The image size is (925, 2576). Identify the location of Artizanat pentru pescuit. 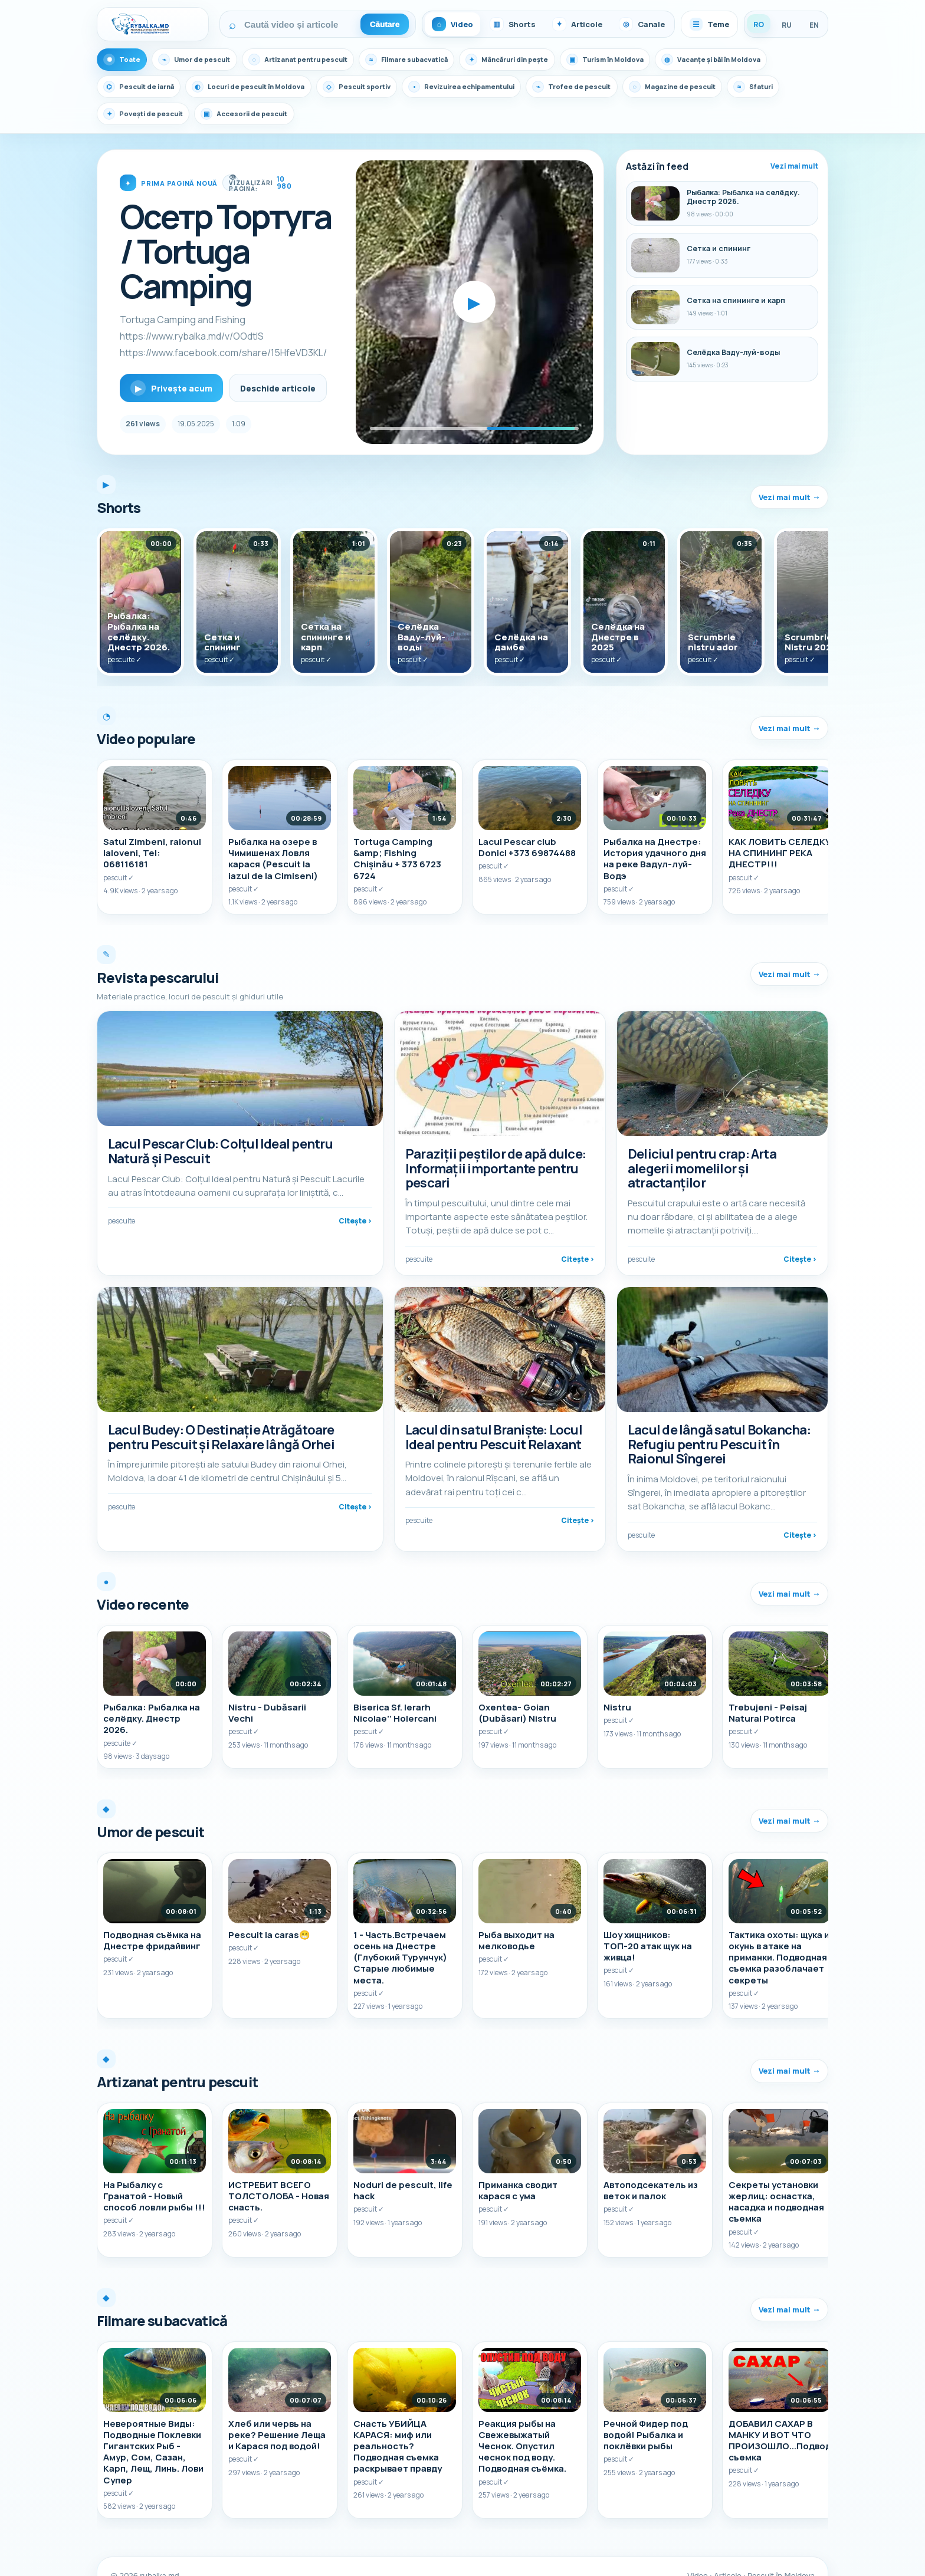
(311, 59).